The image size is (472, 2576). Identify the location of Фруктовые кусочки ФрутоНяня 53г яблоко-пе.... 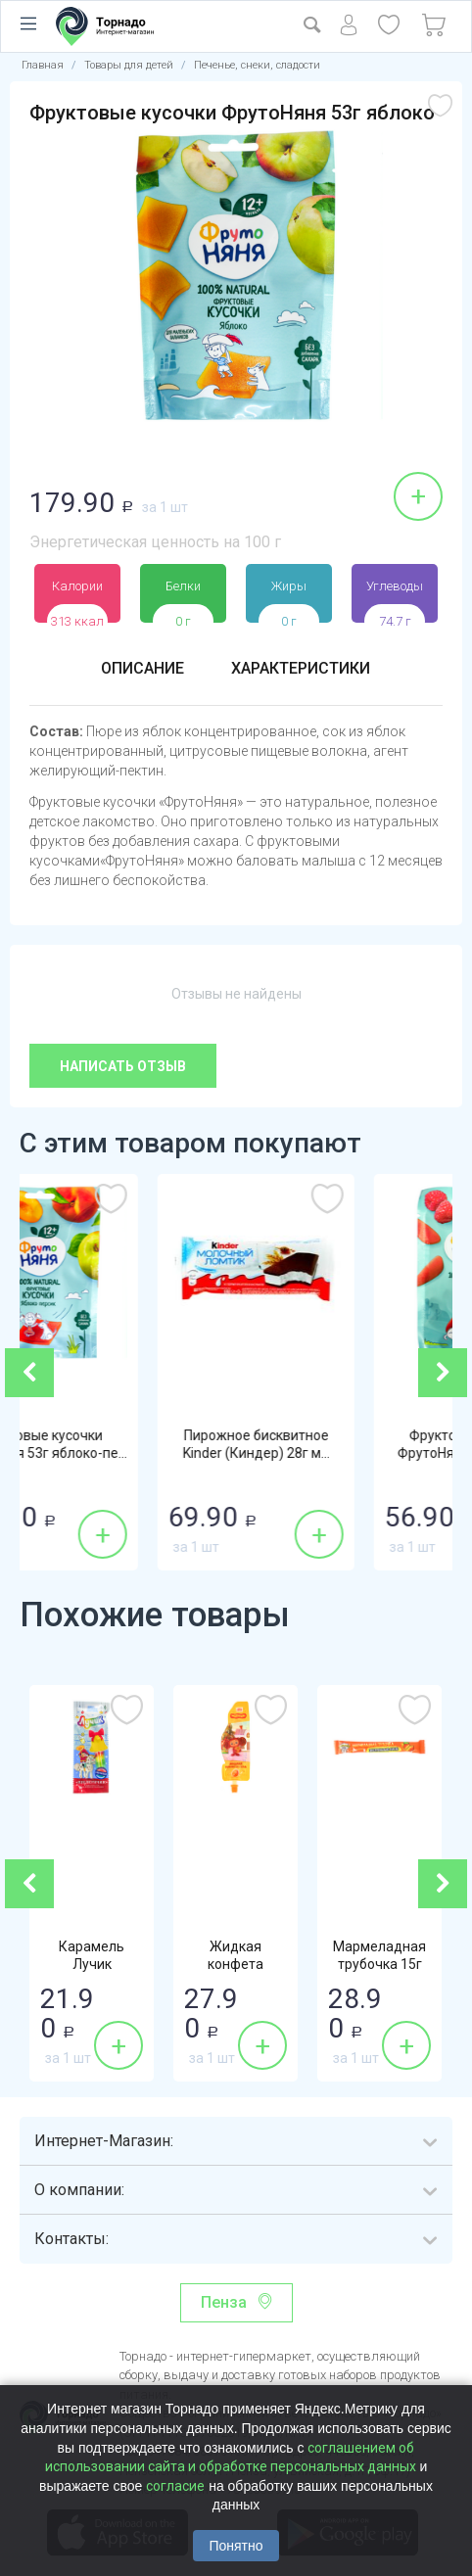
(127, 1444).